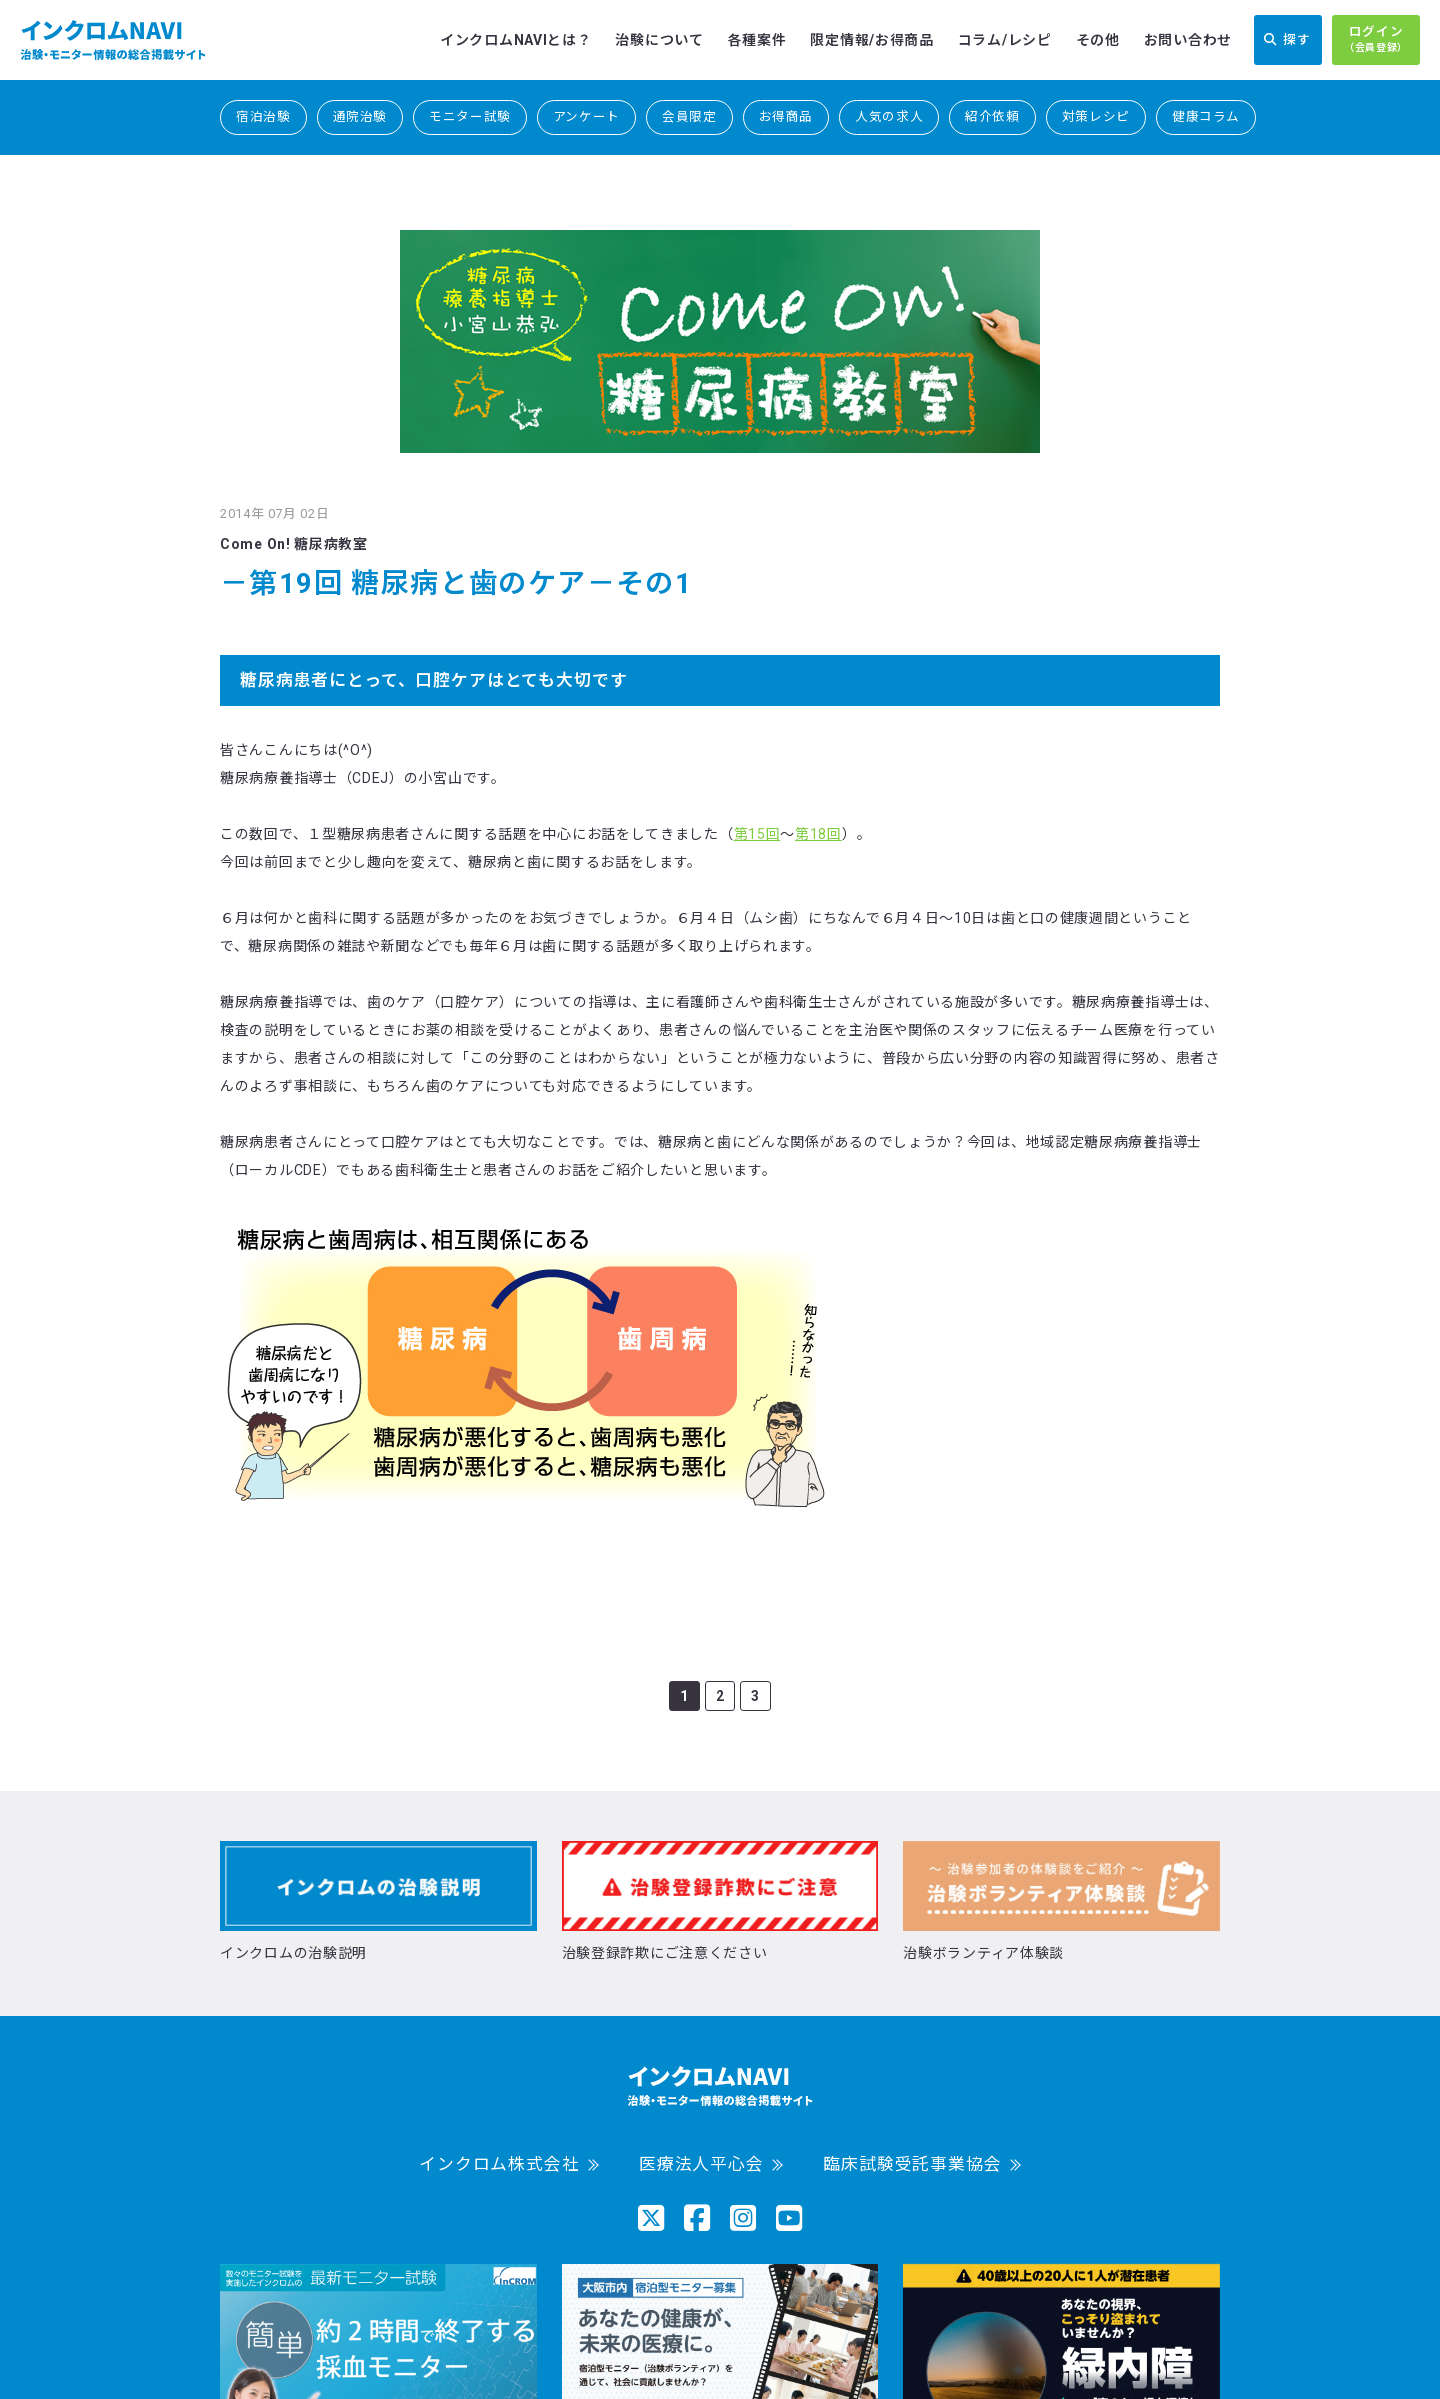  What do you see at coordinates (1188, 40) in the screenshot?
I see `お問い合わせ` at bounding box center [1188, 40].